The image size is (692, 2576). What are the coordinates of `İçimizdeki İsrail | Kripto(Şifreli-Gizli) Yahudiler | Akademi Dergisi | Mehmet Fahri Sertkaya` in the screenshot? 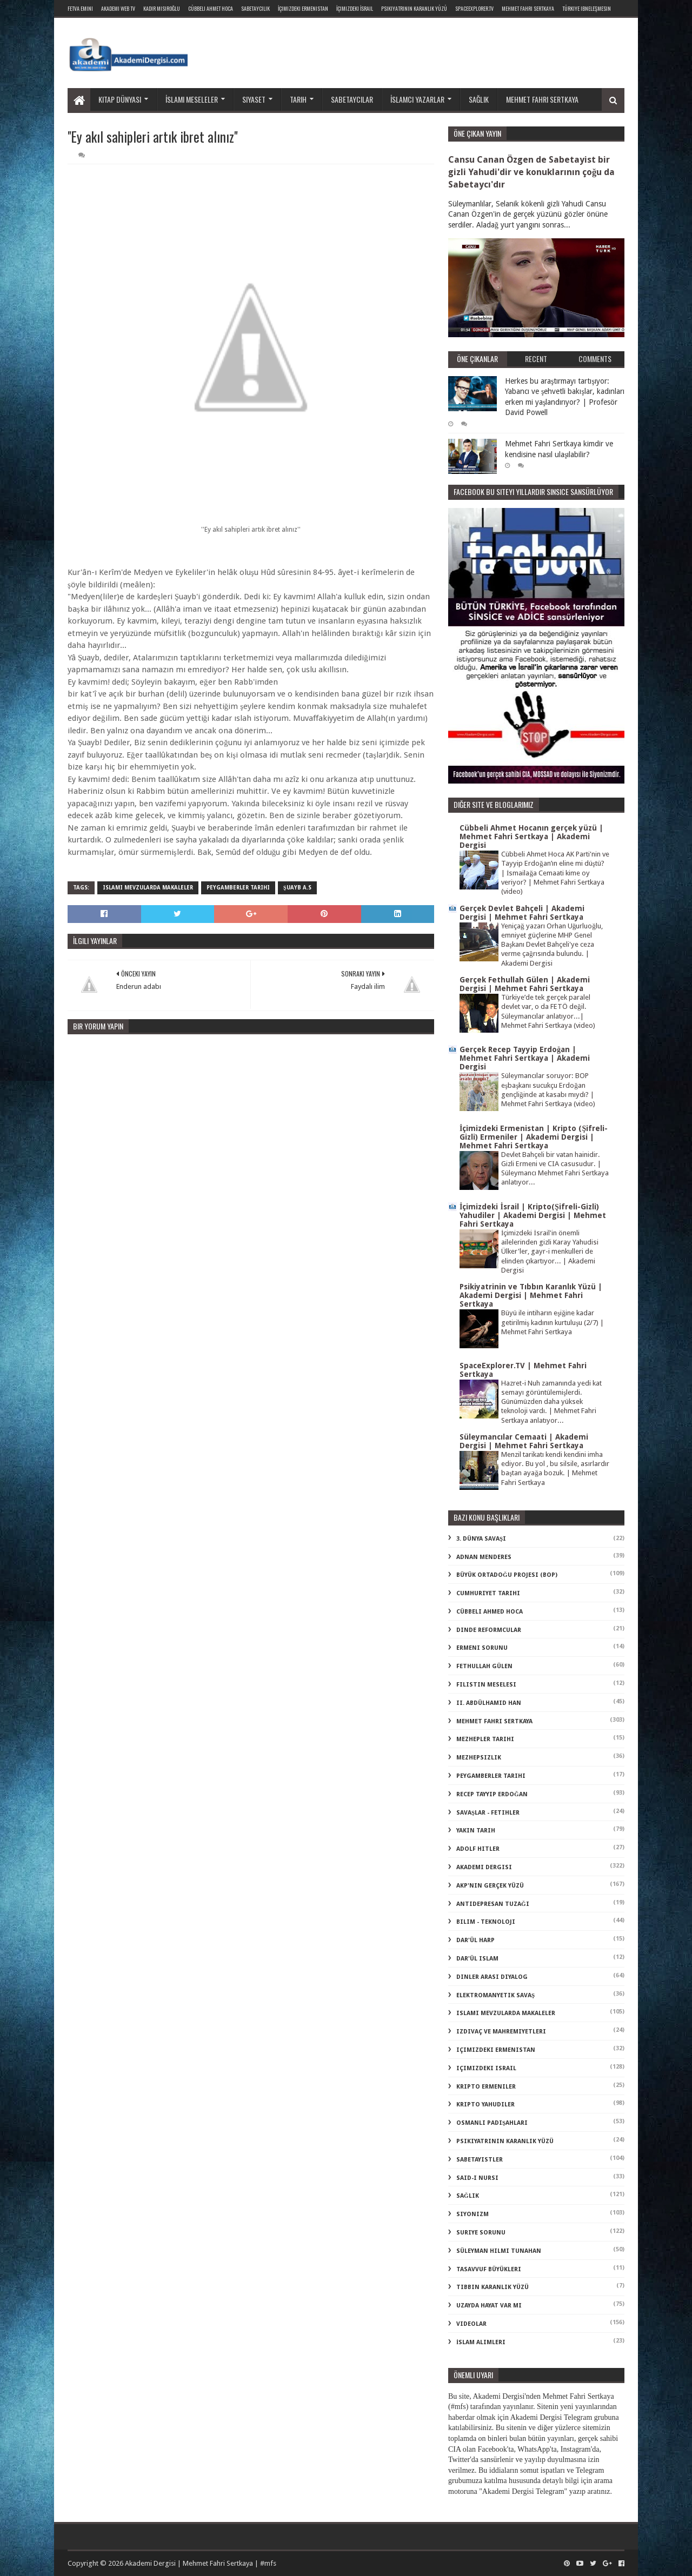 It's located at (533, 1215).